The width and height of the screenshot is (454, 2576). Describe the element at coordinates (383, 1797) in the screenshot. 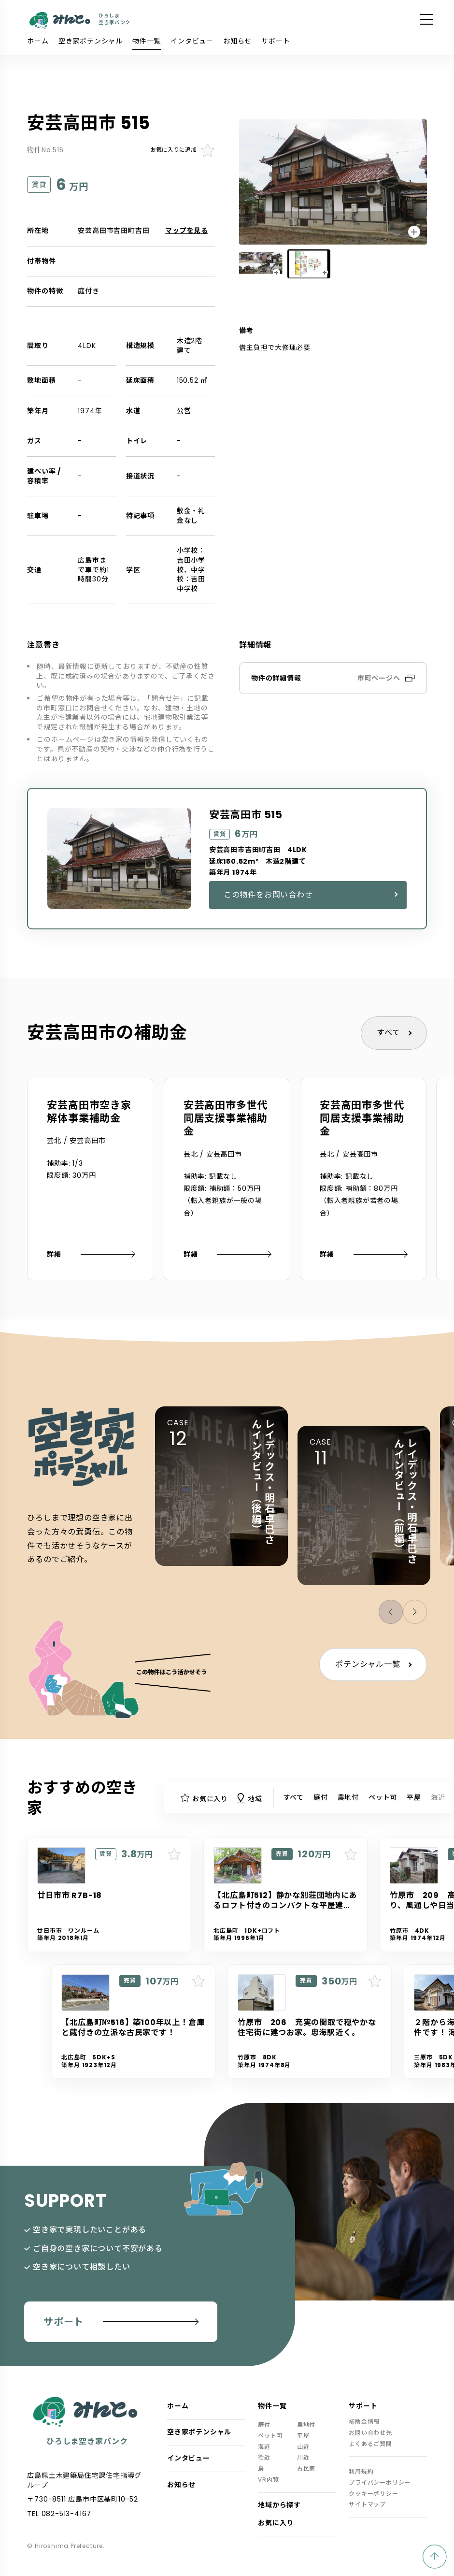

I see `ペット可` at that location.